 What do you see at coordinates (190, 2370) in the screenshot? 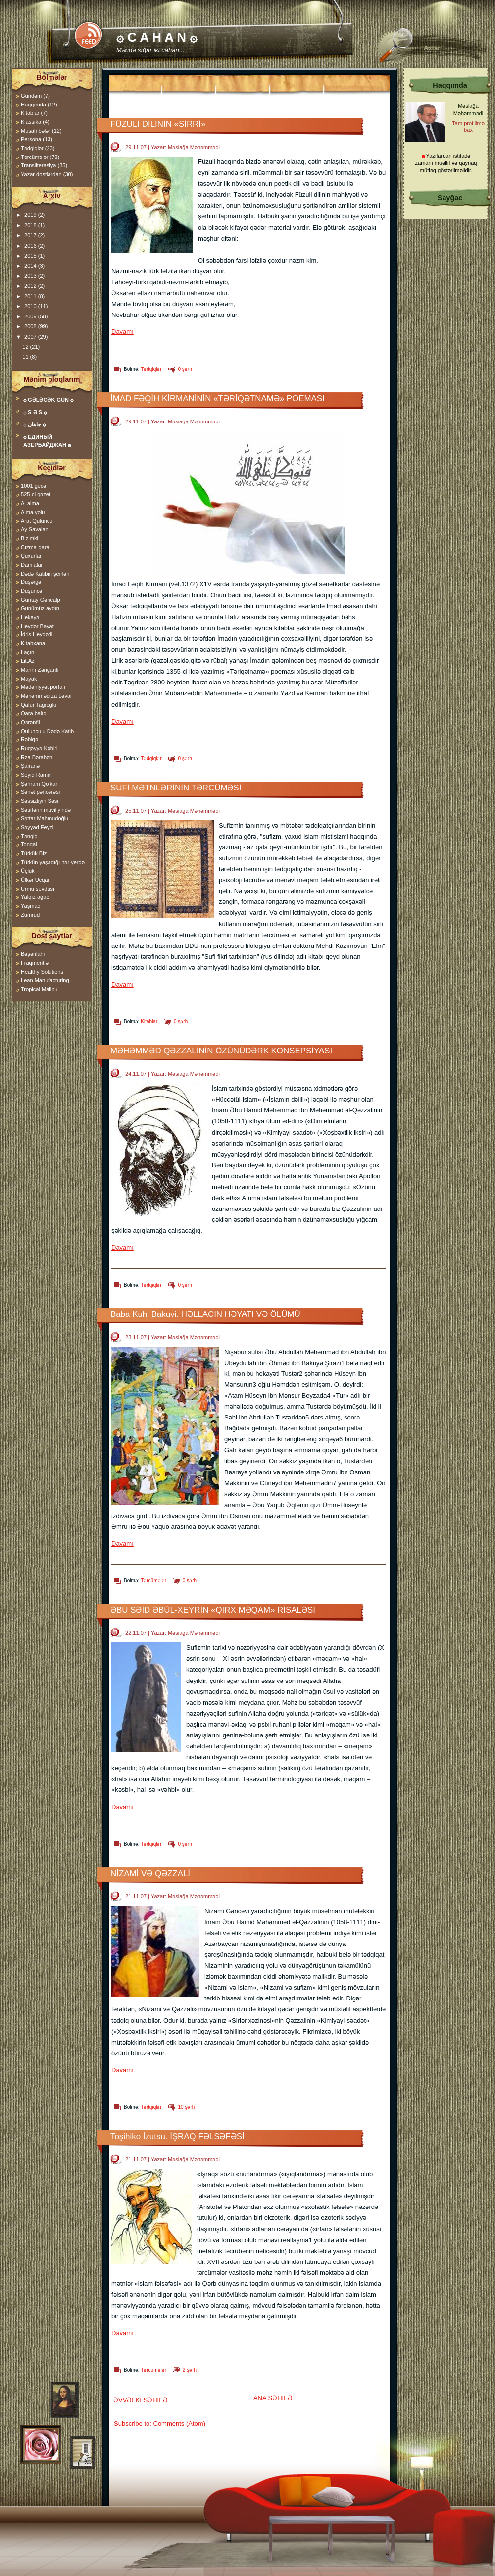
I see `2 şərh` at bounding box center [190, 2370].